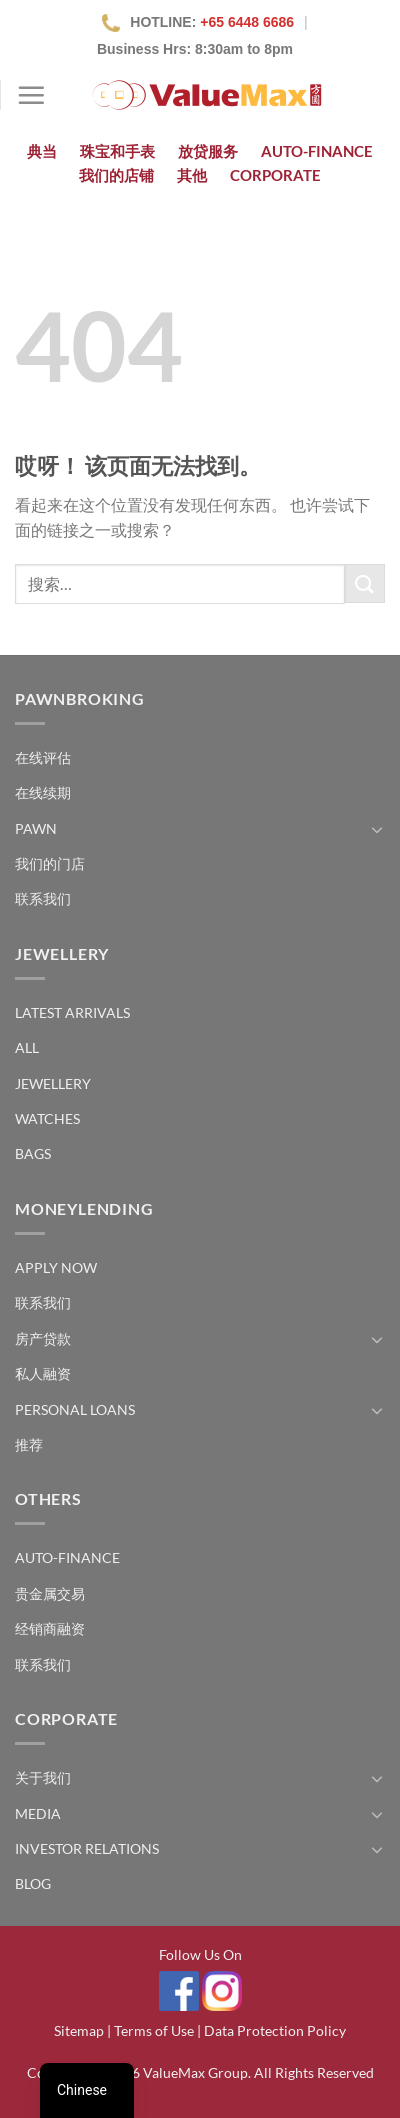  Describe the element at coordinates (50, 863) in the screenshot. I see `我们的门店` at that location.